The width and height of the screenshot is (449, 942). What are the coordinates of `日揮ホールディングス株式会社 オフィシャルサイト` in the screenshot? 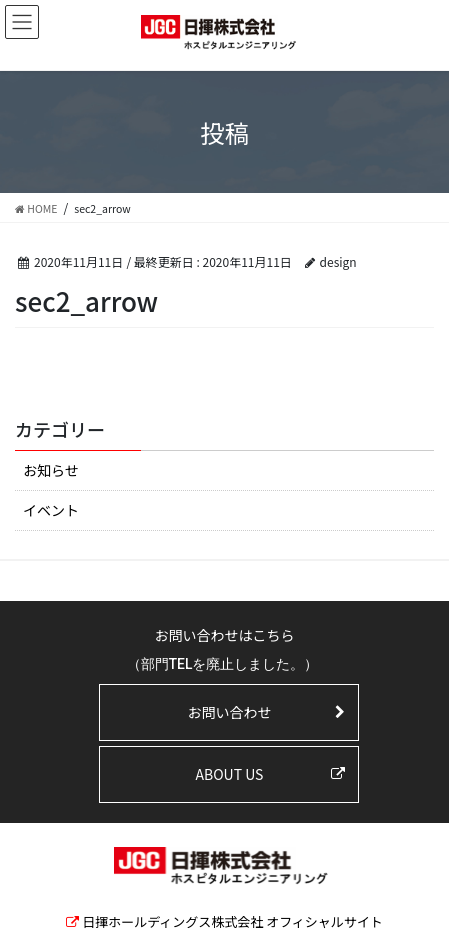 It's located at (232, 921).